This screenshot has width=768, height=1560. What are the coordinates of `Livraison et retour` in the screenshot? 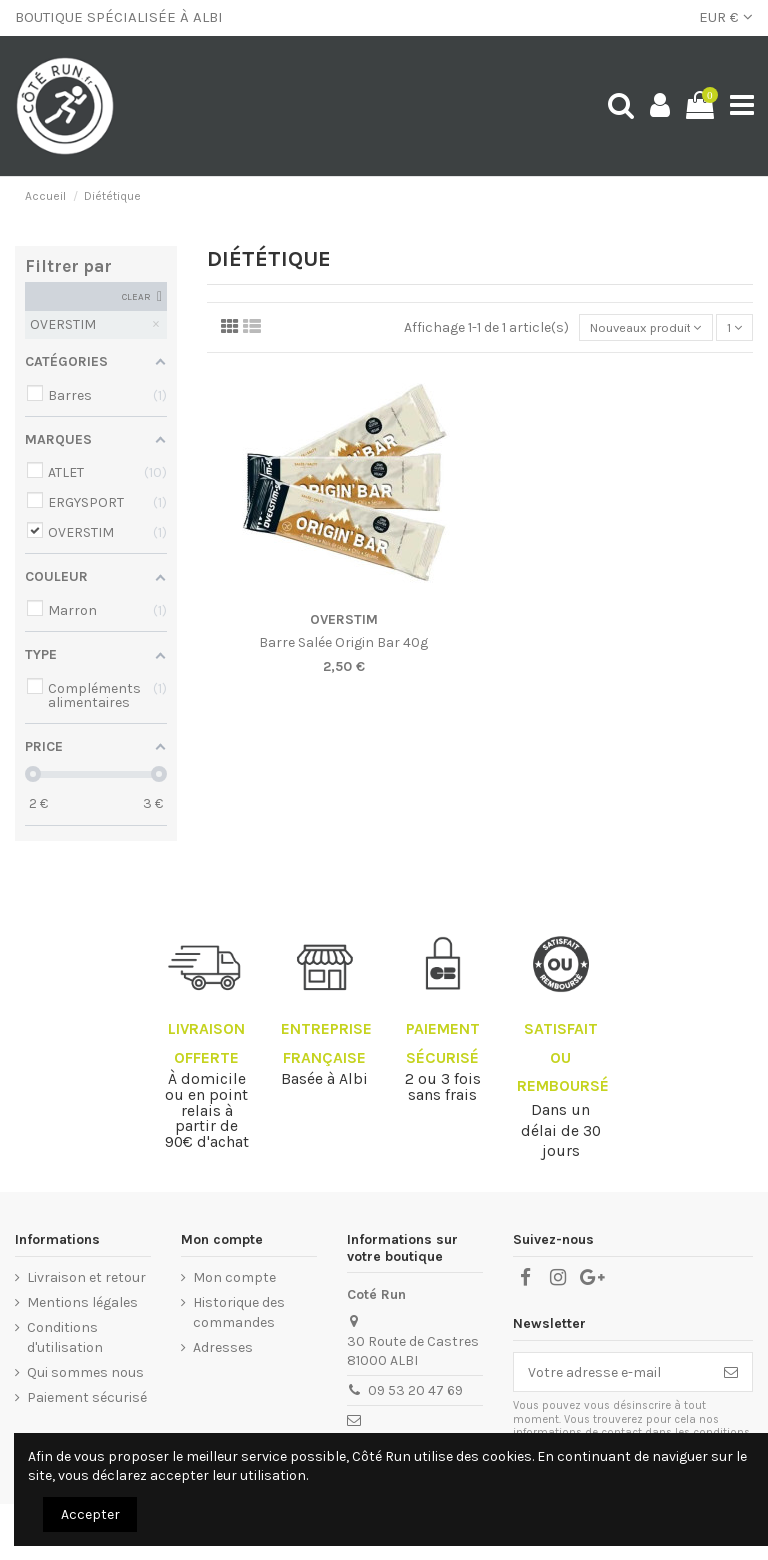 It's located at (86, 1277).